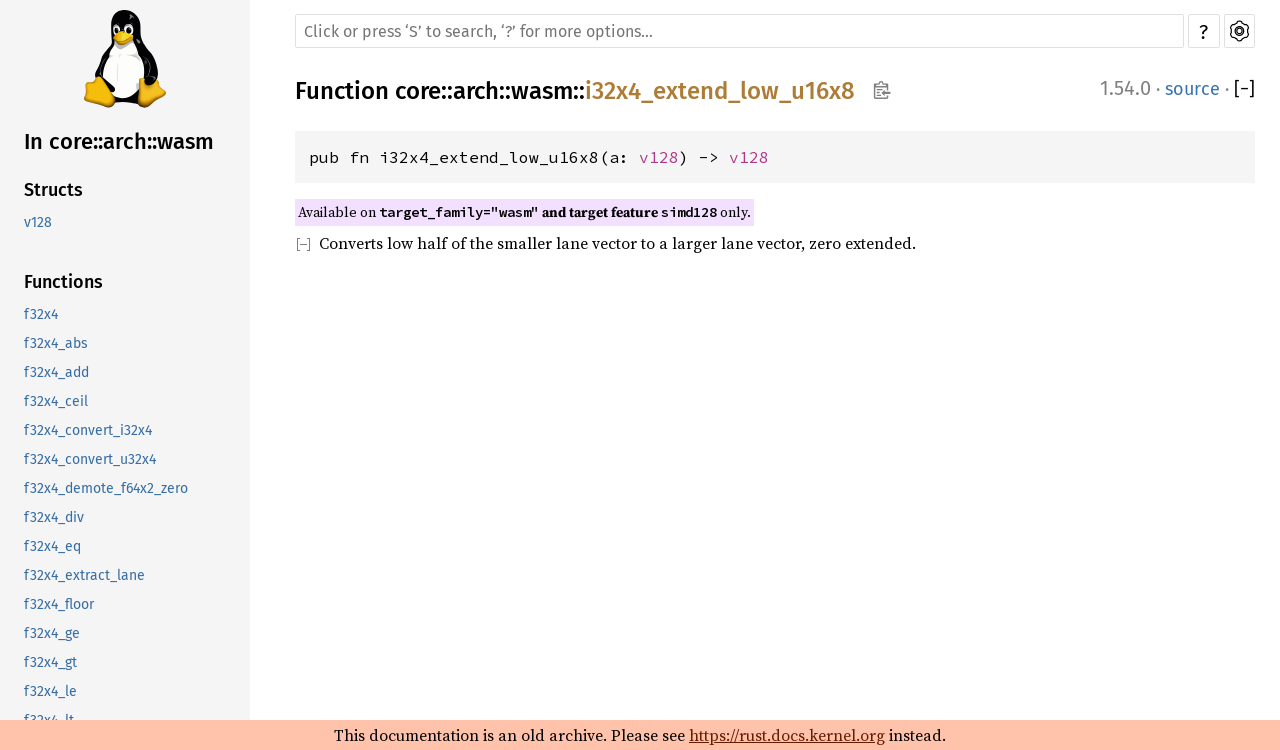  What do you see at coordinates (720, 91) in the screenshot?
I see `i32x4_extend_low_u16x8` at bounding box center [720, 91].